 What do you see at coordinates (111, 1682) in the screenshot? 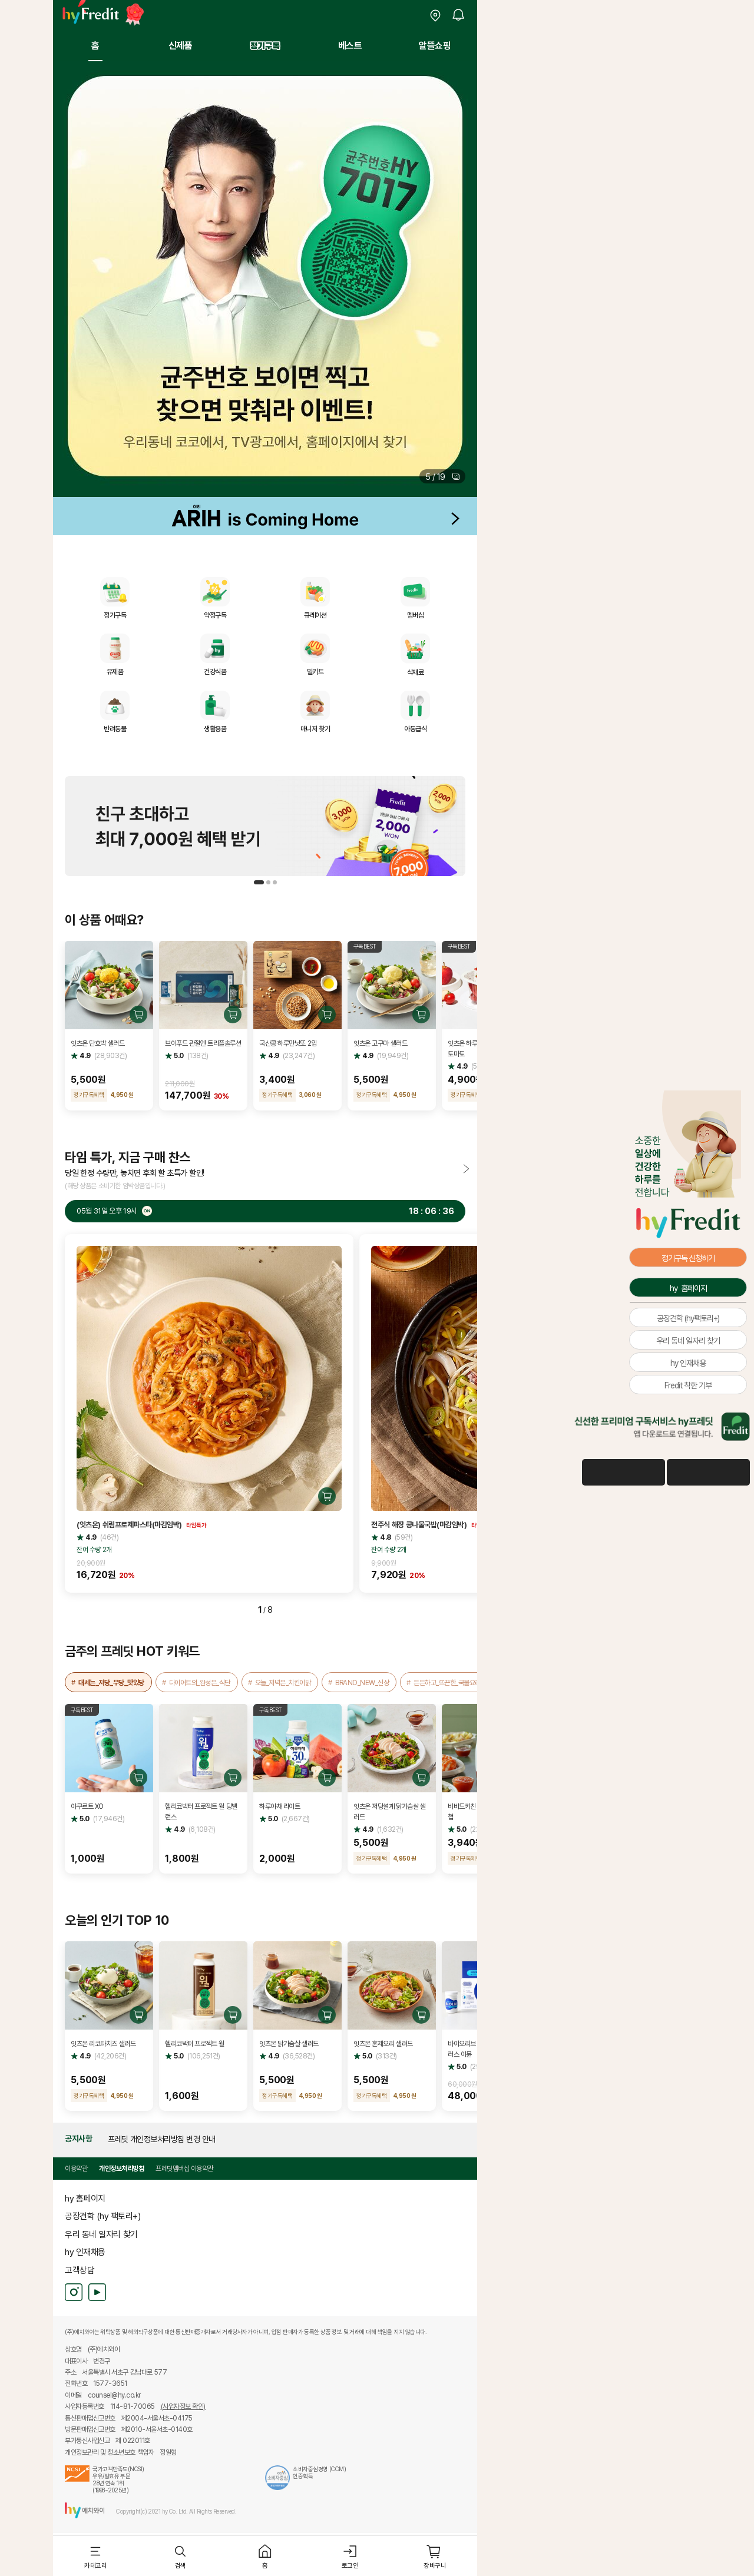
I see `대세는_저당_무당_맛있당` at bounding box center [111, 1682].